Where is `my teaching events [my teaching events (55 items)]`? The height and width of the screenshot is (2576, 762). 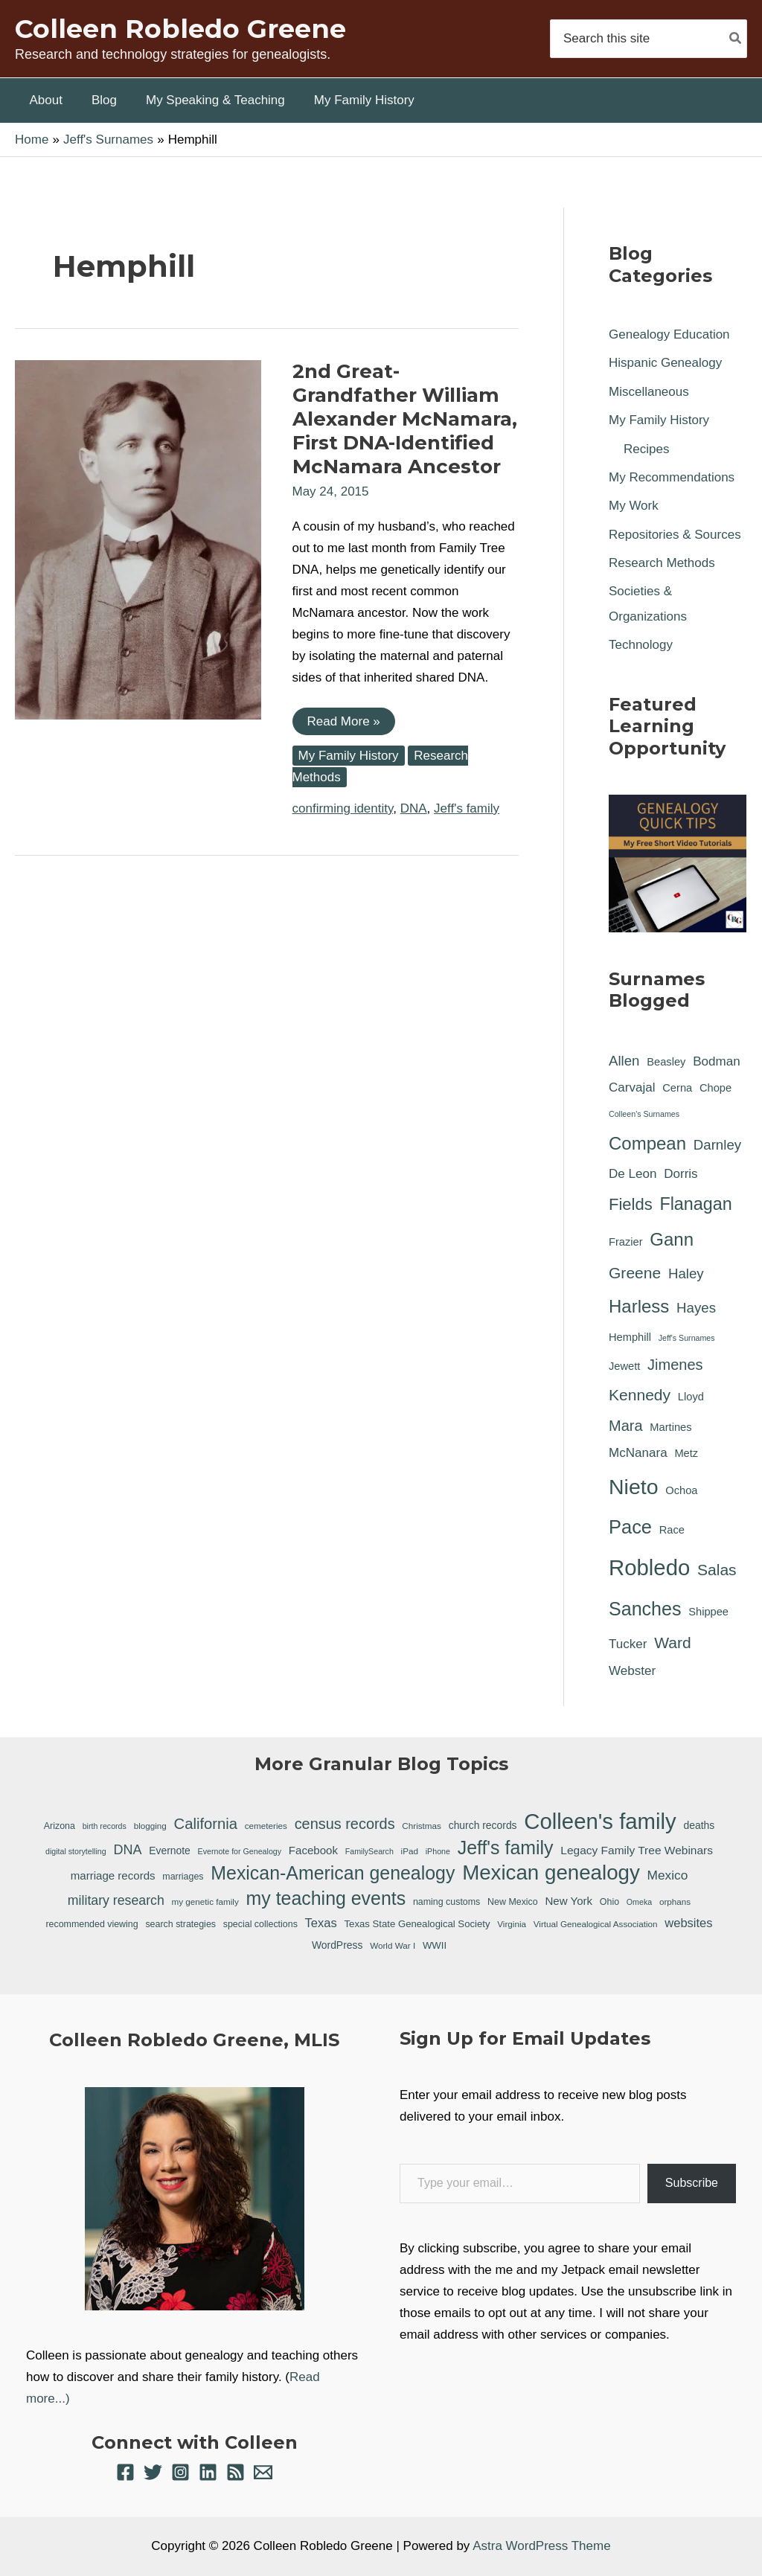
my teaching events [my teaching events (55 items)] is located at coordinates (326, 1898).